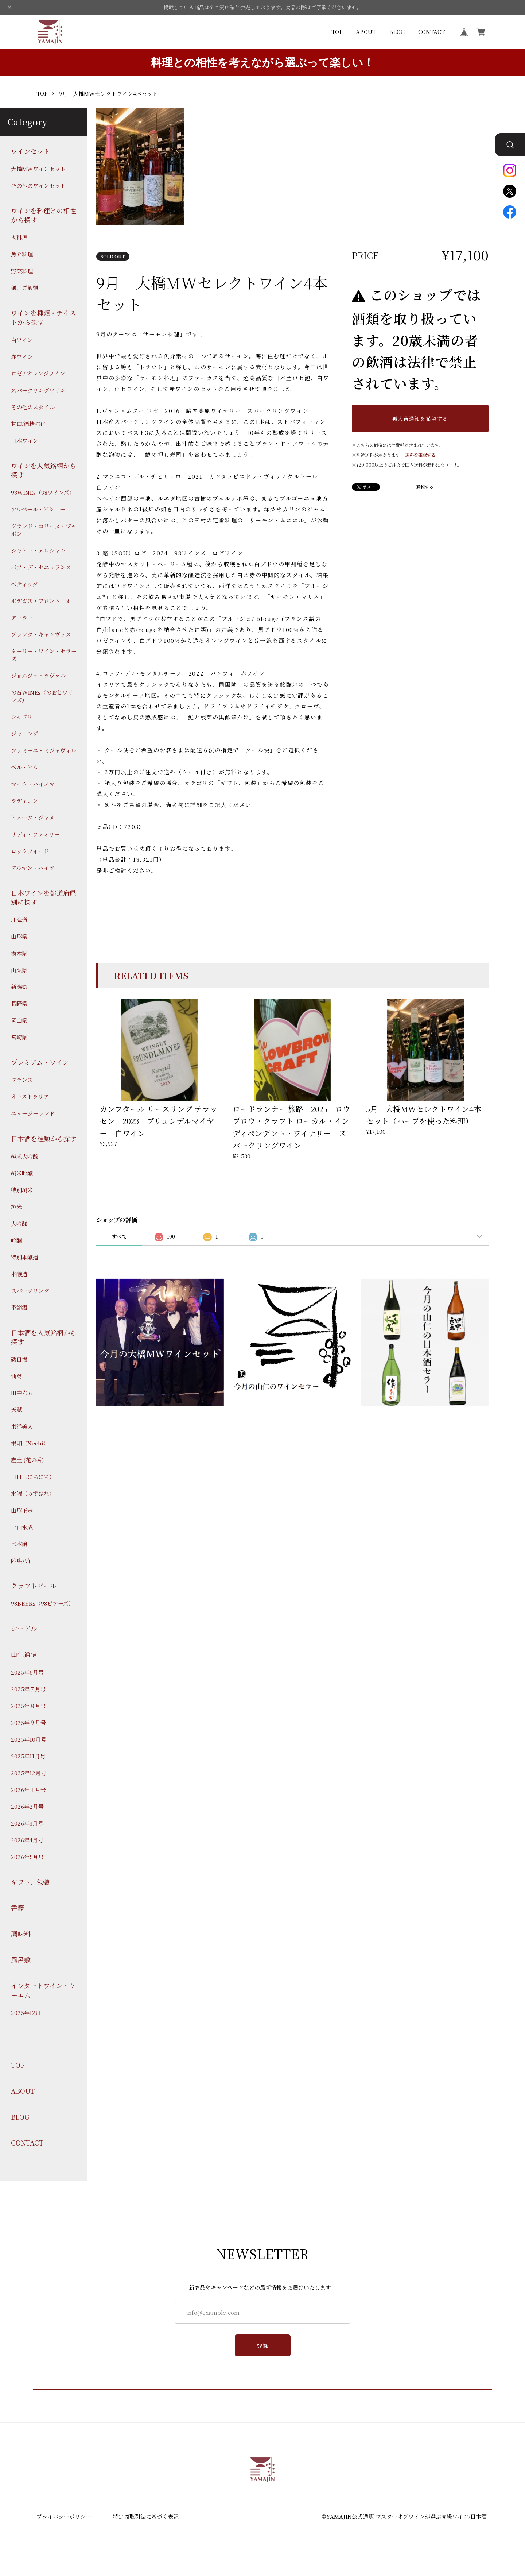  Describe the element at coordinates (22, 617) in the screenshot. I see `アーラー` at that location.